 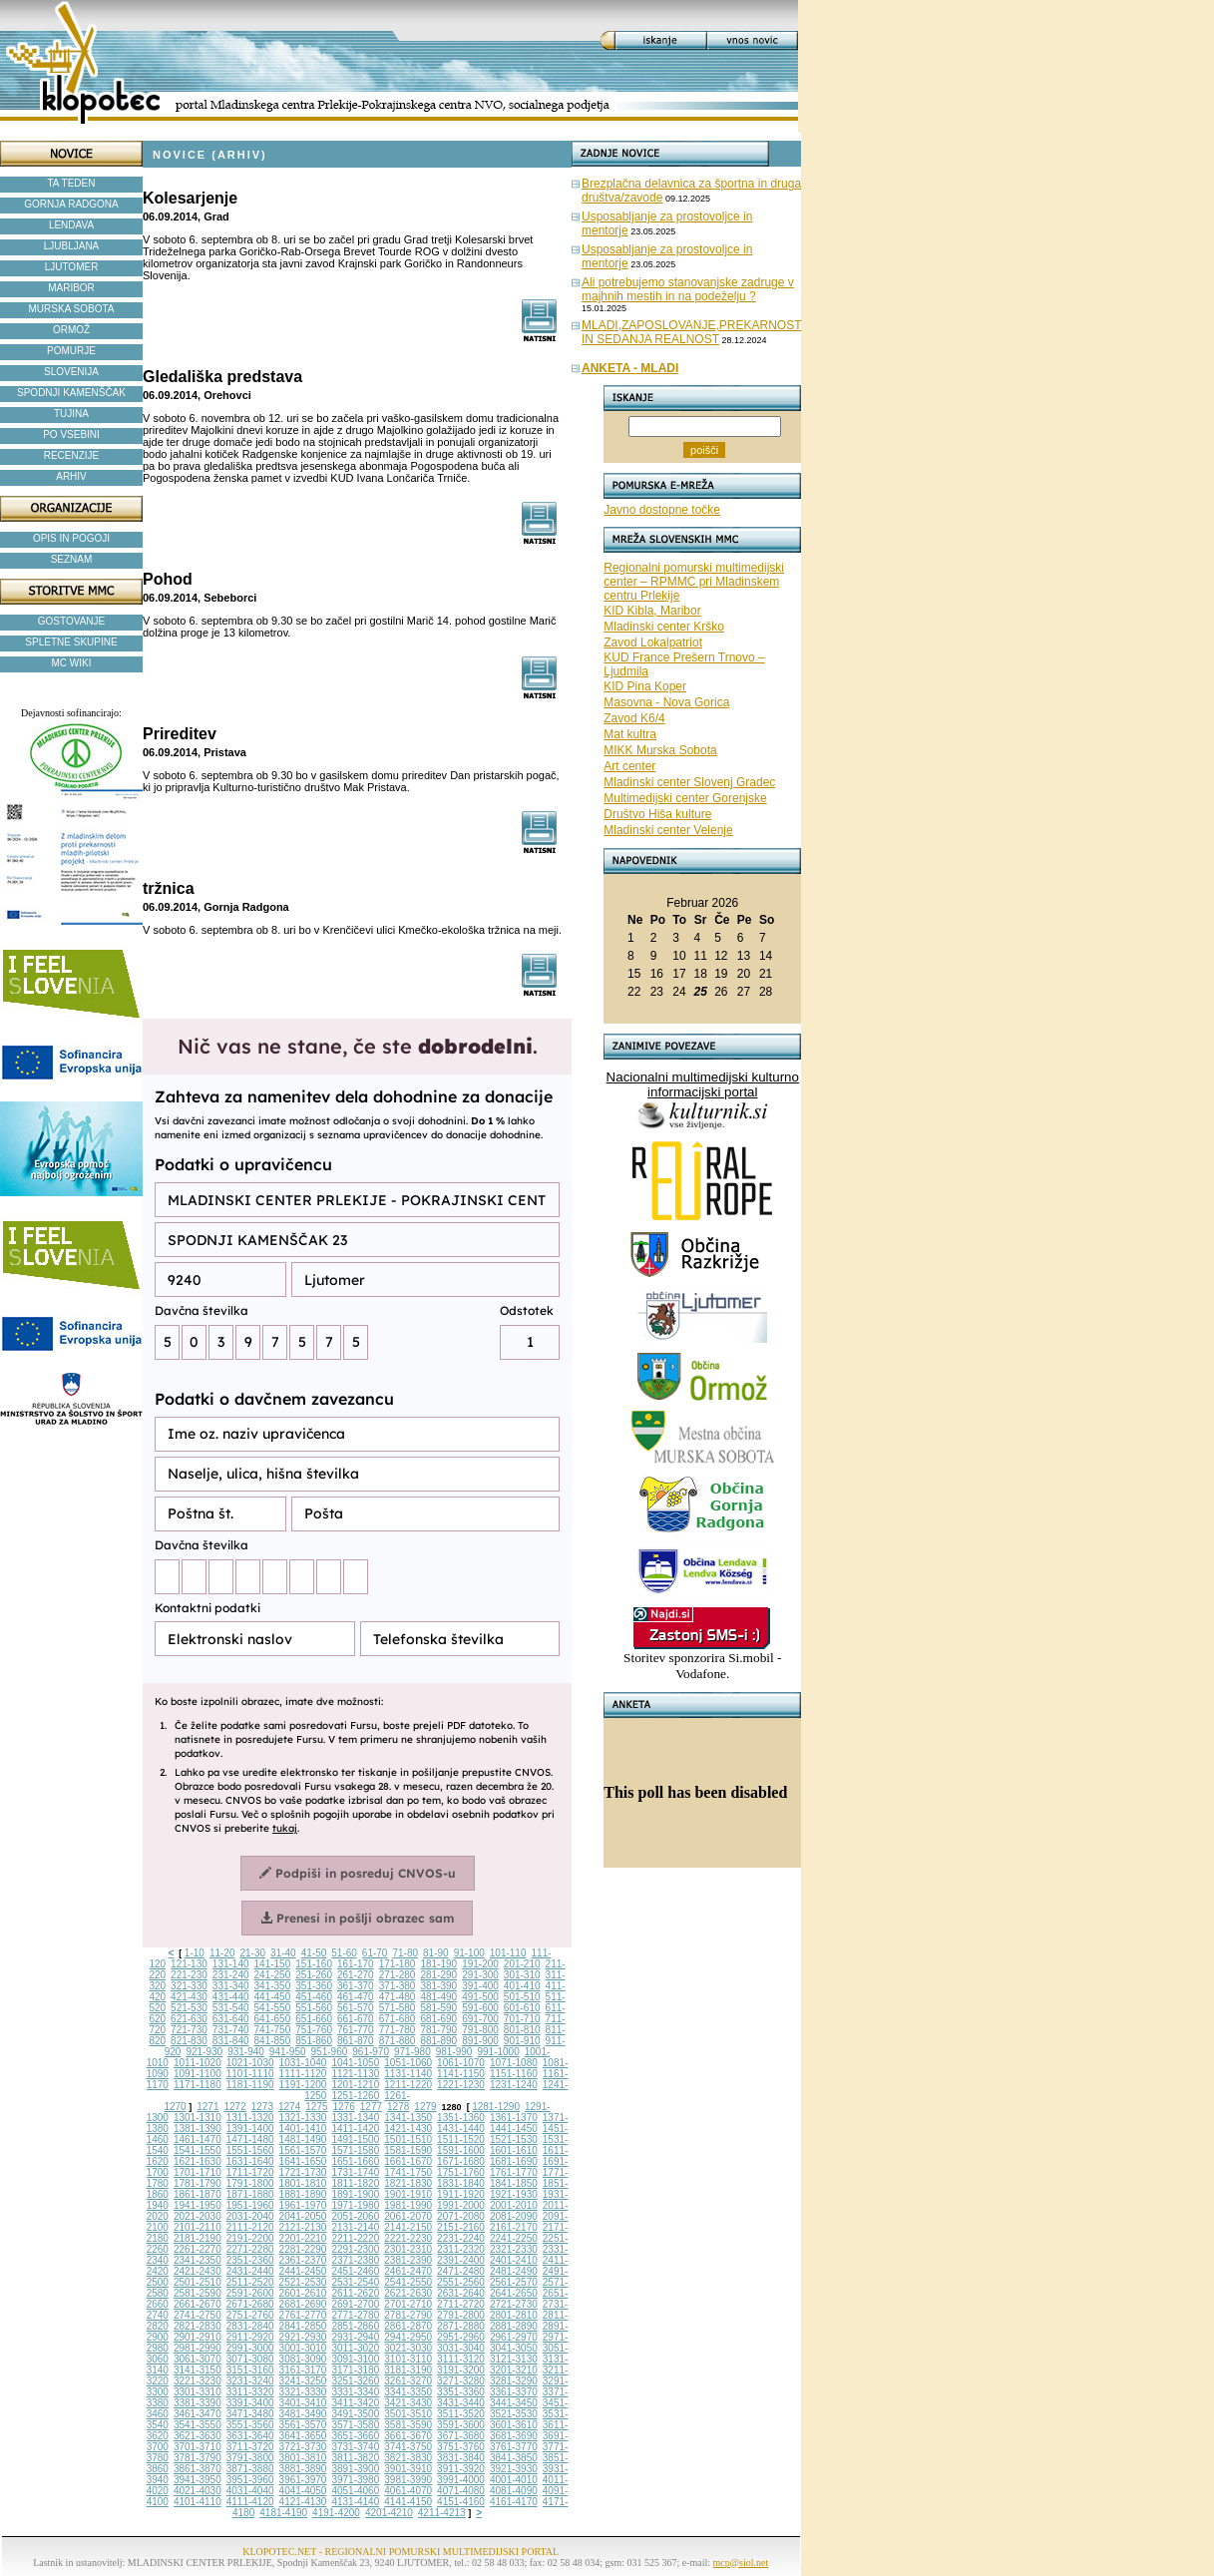 I want to click on 1571-1580, so click(x=355, y=2150).